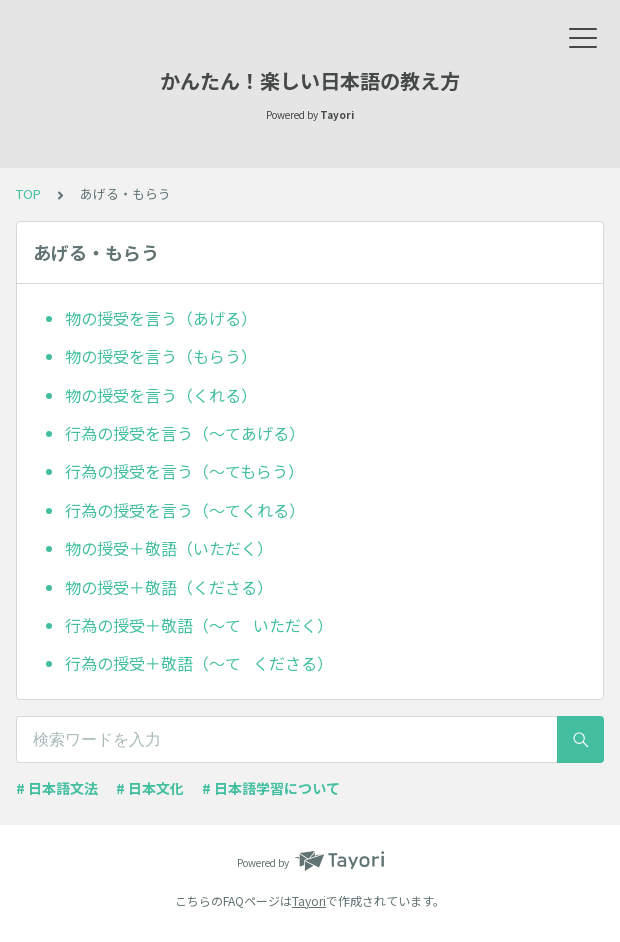 This screenshot has height=942, width=620. I want to click on # 日本語文法, so click(57, 788).